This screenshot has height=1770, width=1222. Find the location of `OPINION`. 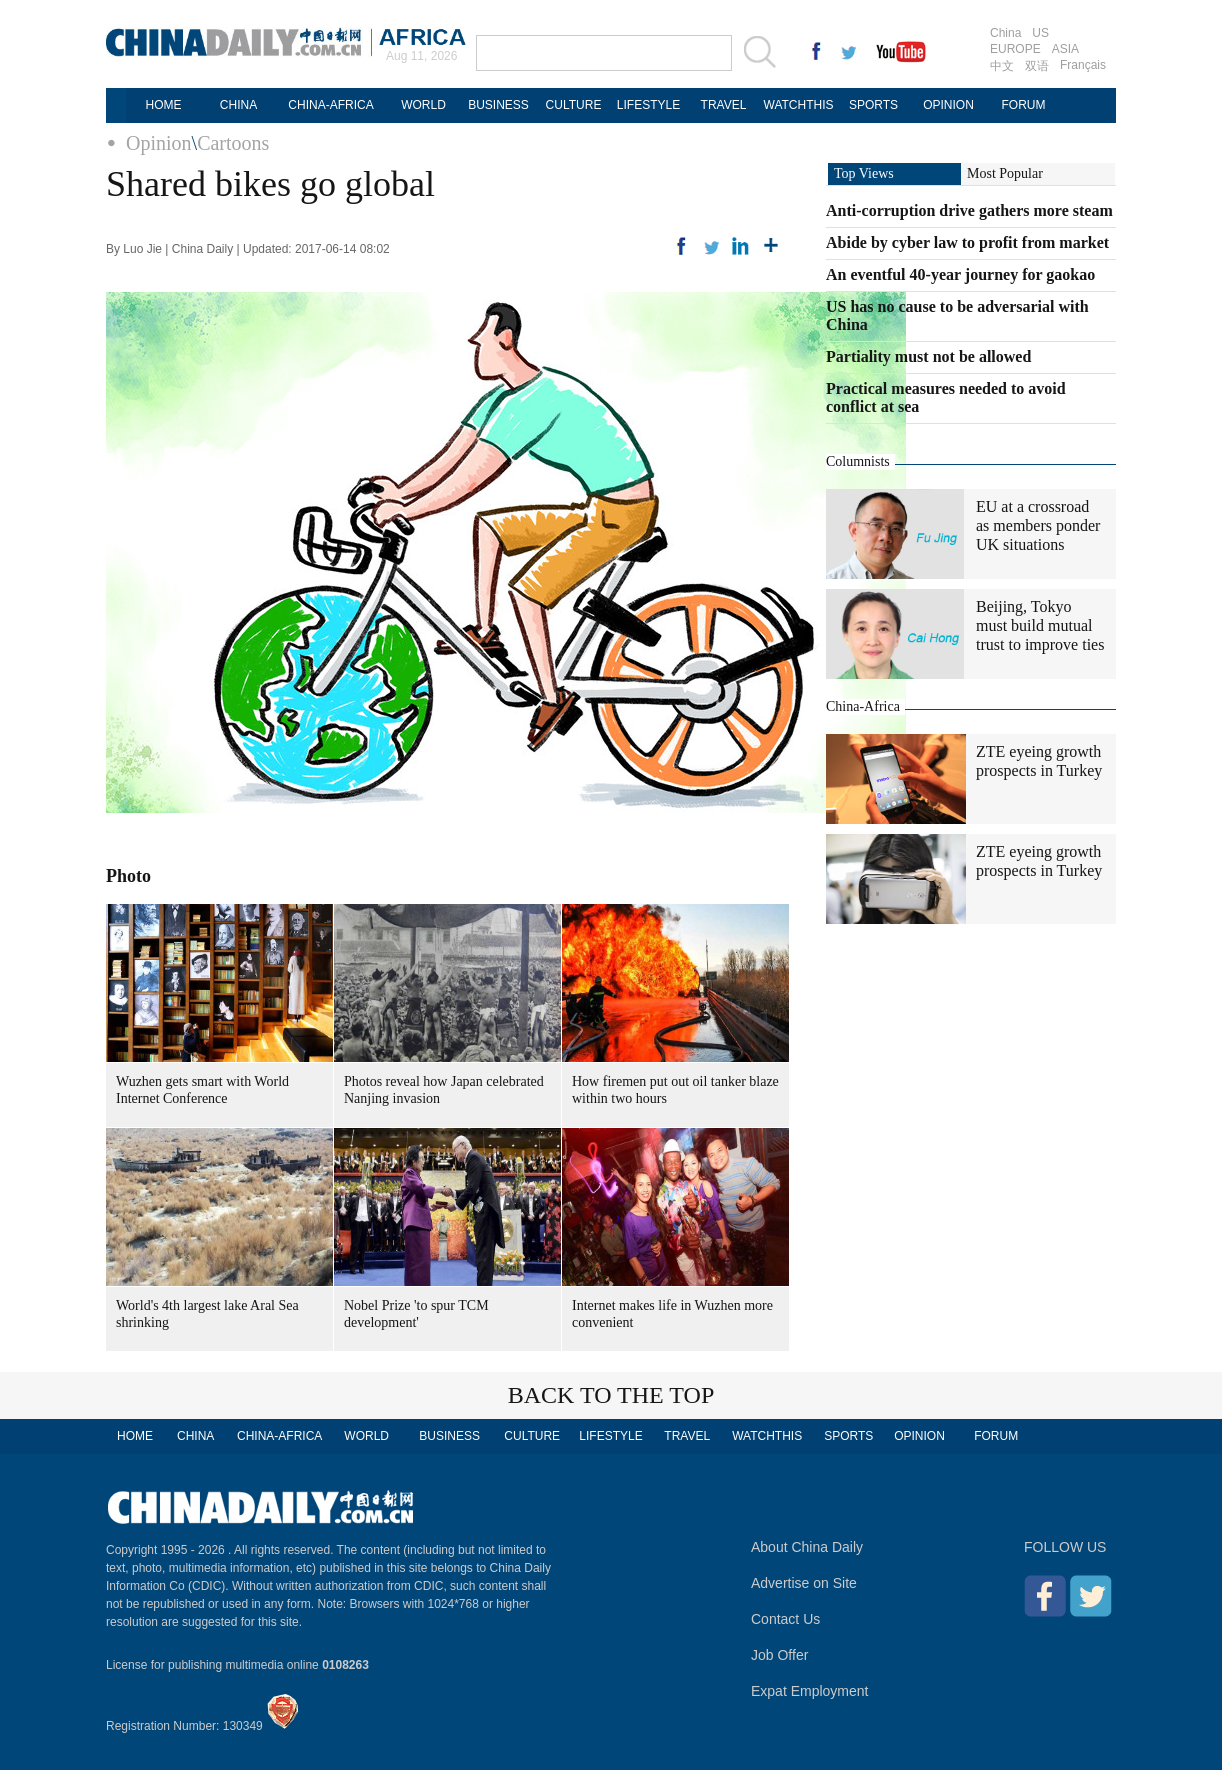

OPINION is located at coordinates (948, 105).